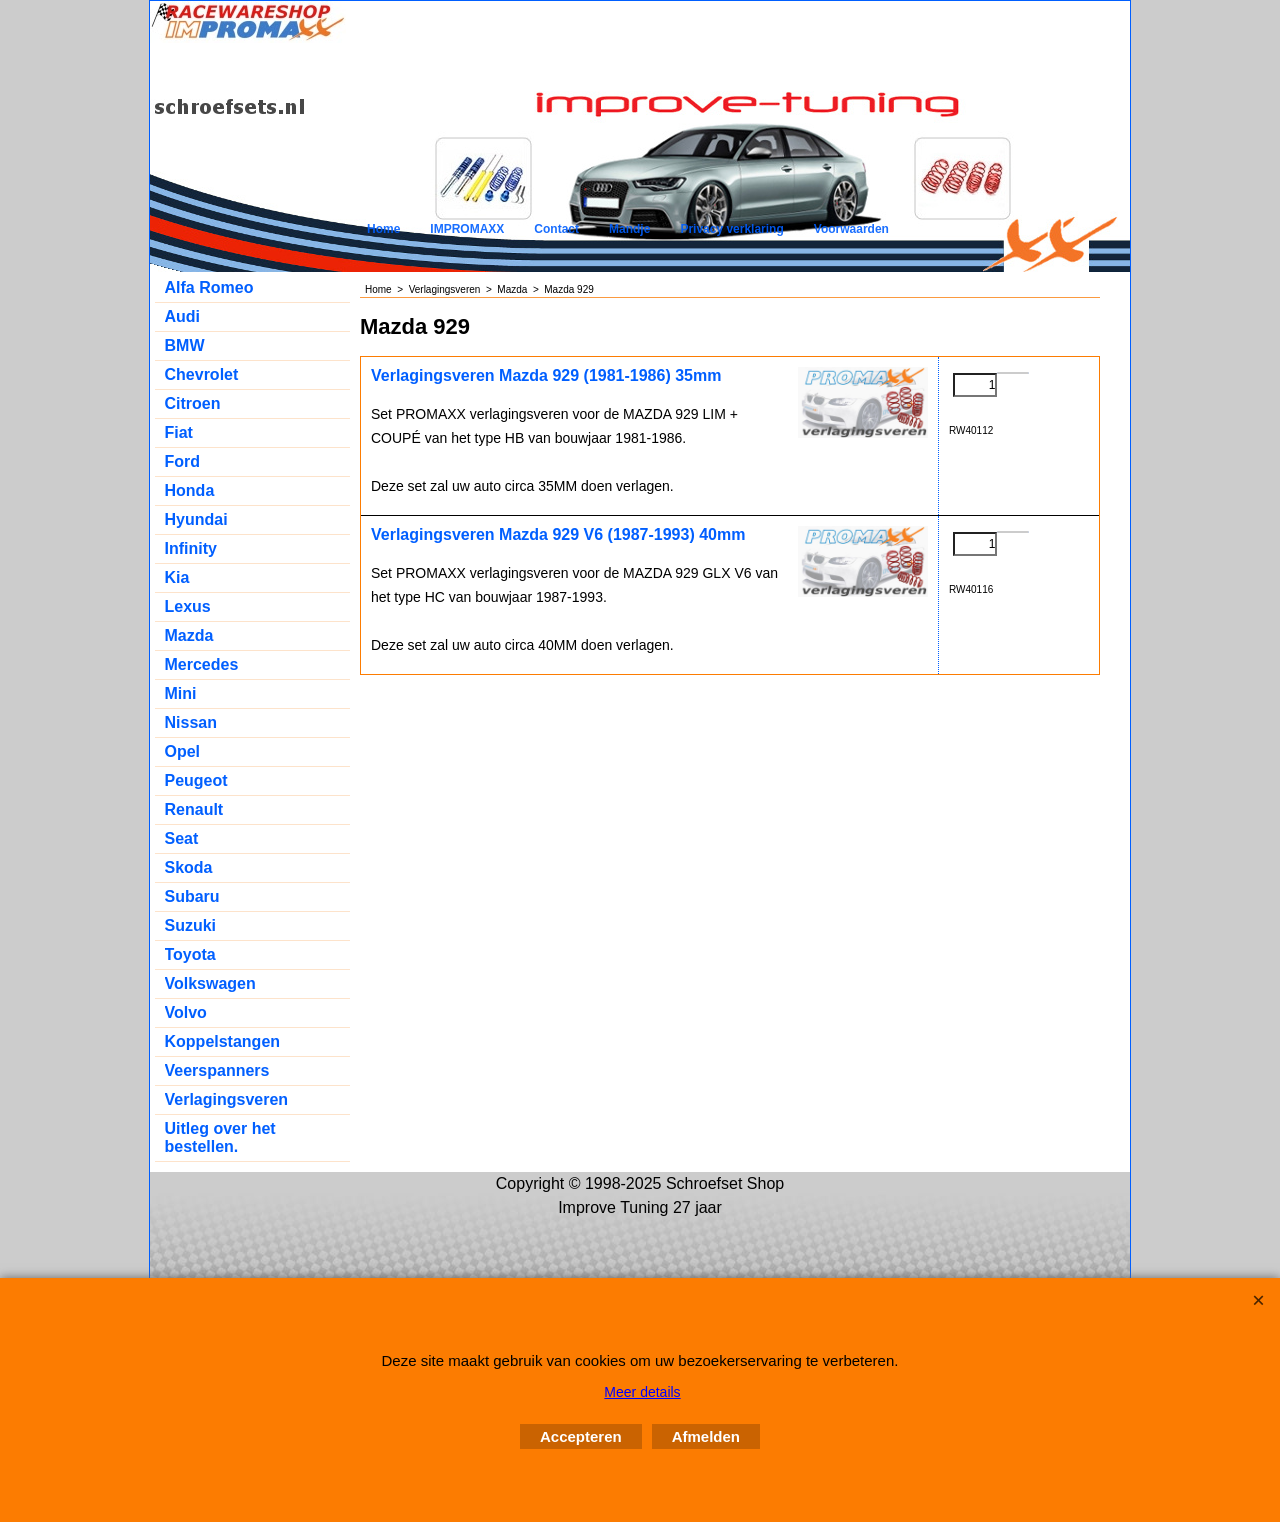 Image resolution: width=1280 pixels, height=1522 pixels. Describe the element at coordinates (202, 374) in the screenshot. I see `Chevrolet` at that location.